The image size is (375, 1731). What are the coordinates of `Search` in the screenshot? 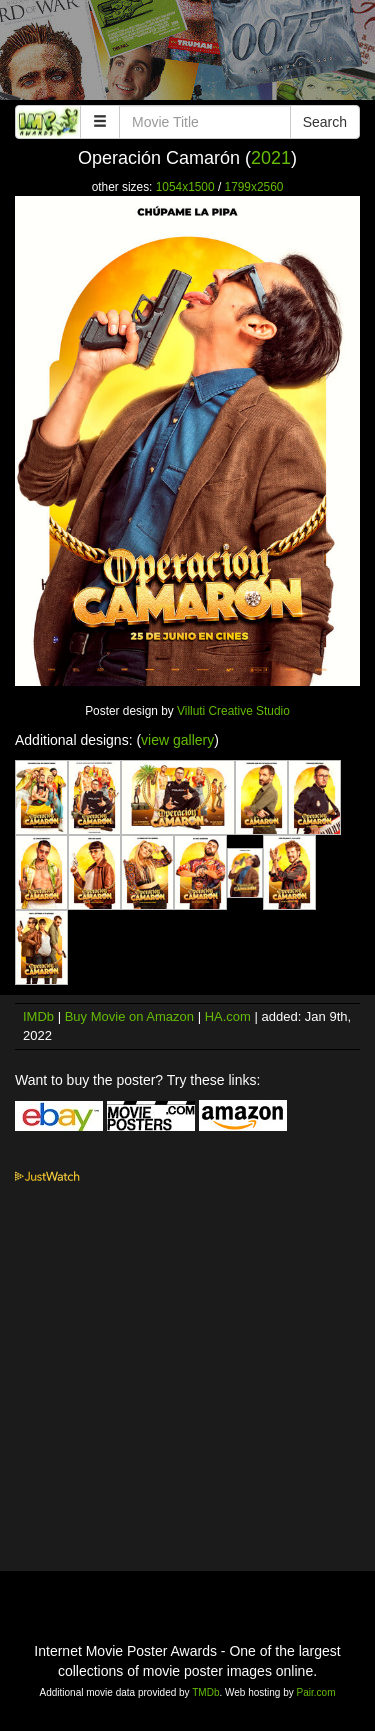 It's located at (325, 122).